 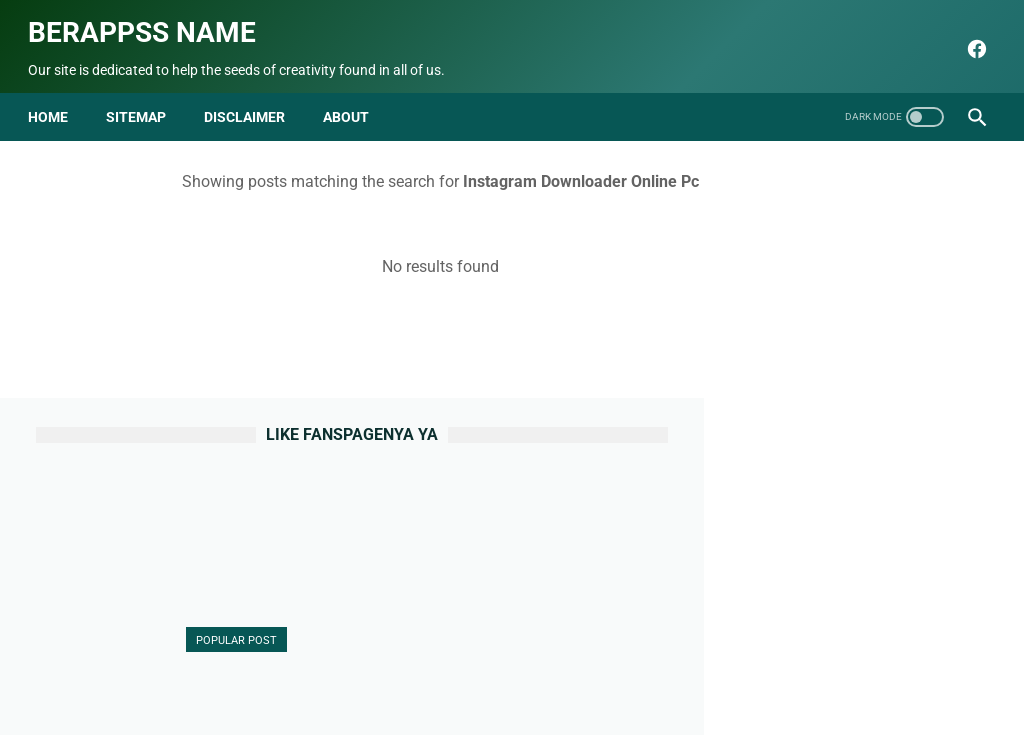 What do you see at coordinates (144, 98) in the screenshot?
I see `Sitemap` at bounding box center [144, 98].